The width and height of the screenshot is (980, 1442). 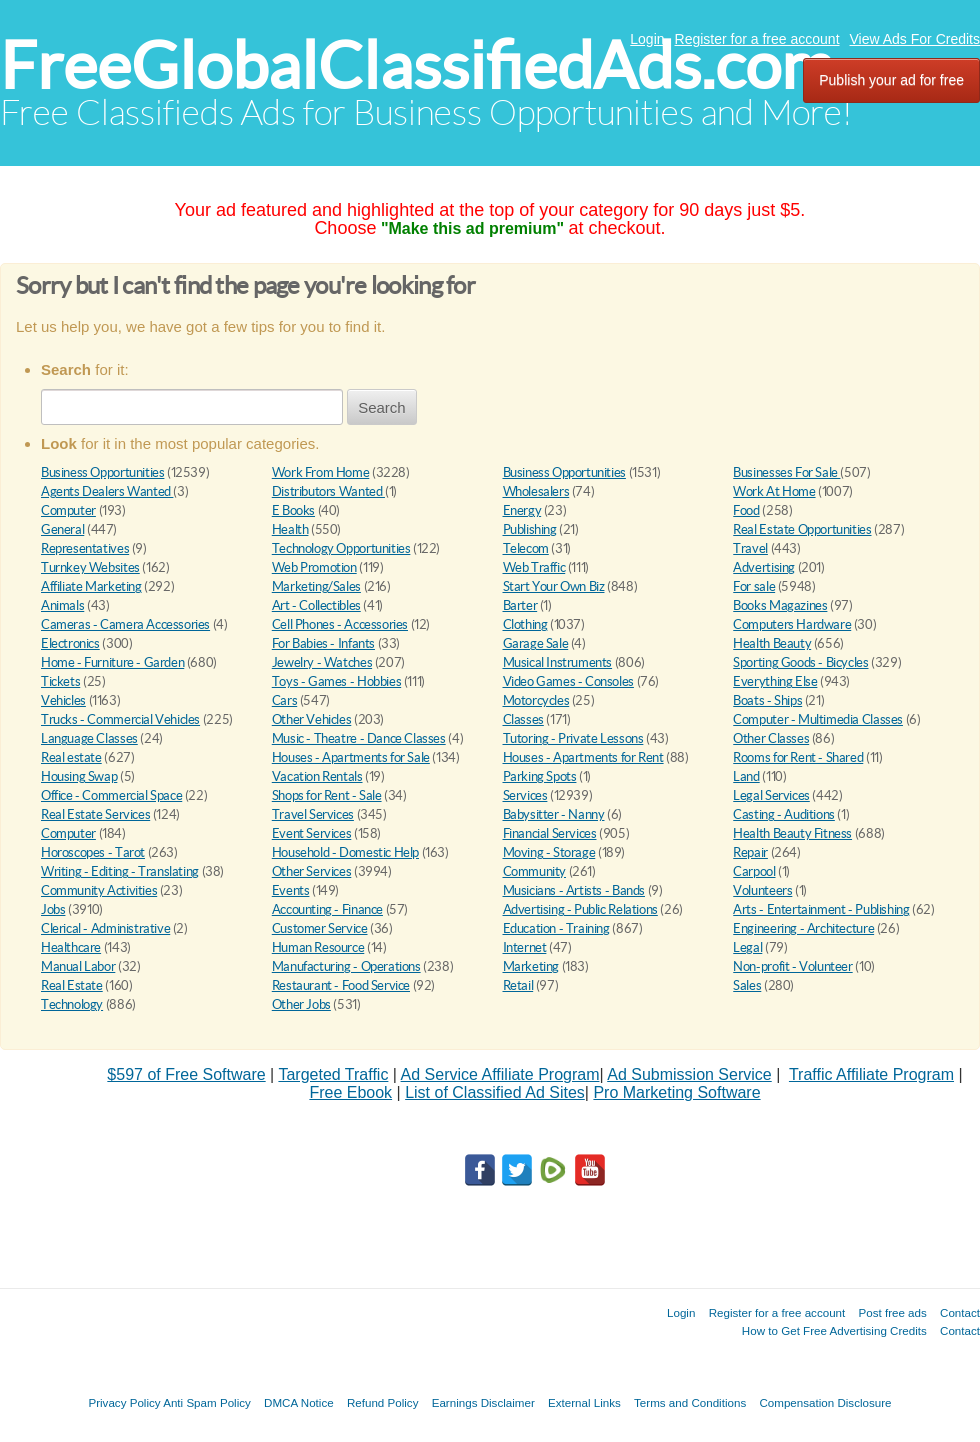 What do you see at coordinates (676, 1092) in the screenshot?
I see `Pro Marketing Software` at bounding box center [676, 1092].